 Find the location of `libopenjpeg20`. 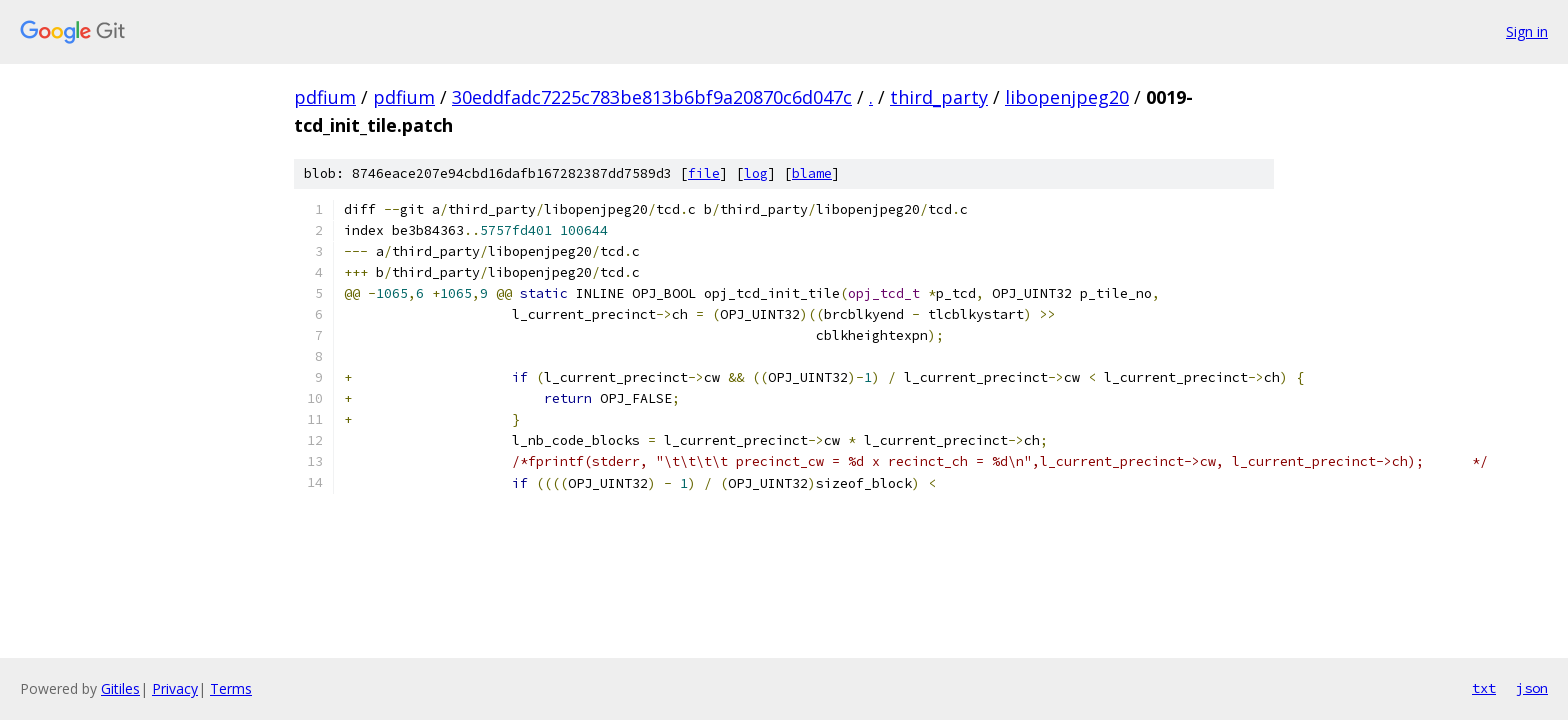

libopenjpeg20 is located at coordinates (1067, 97).